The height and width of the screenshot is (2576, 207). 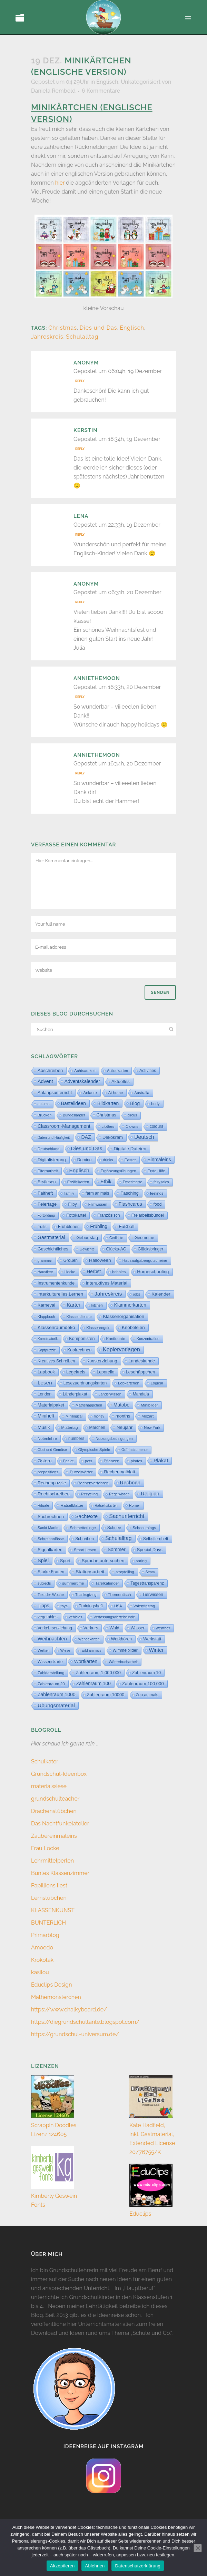 What do you see at coordinates (46, 1416) in the screenshot?
I see `Miniheft [Miniheft (69 Einträge)]` at bounding box center [46, 1416].